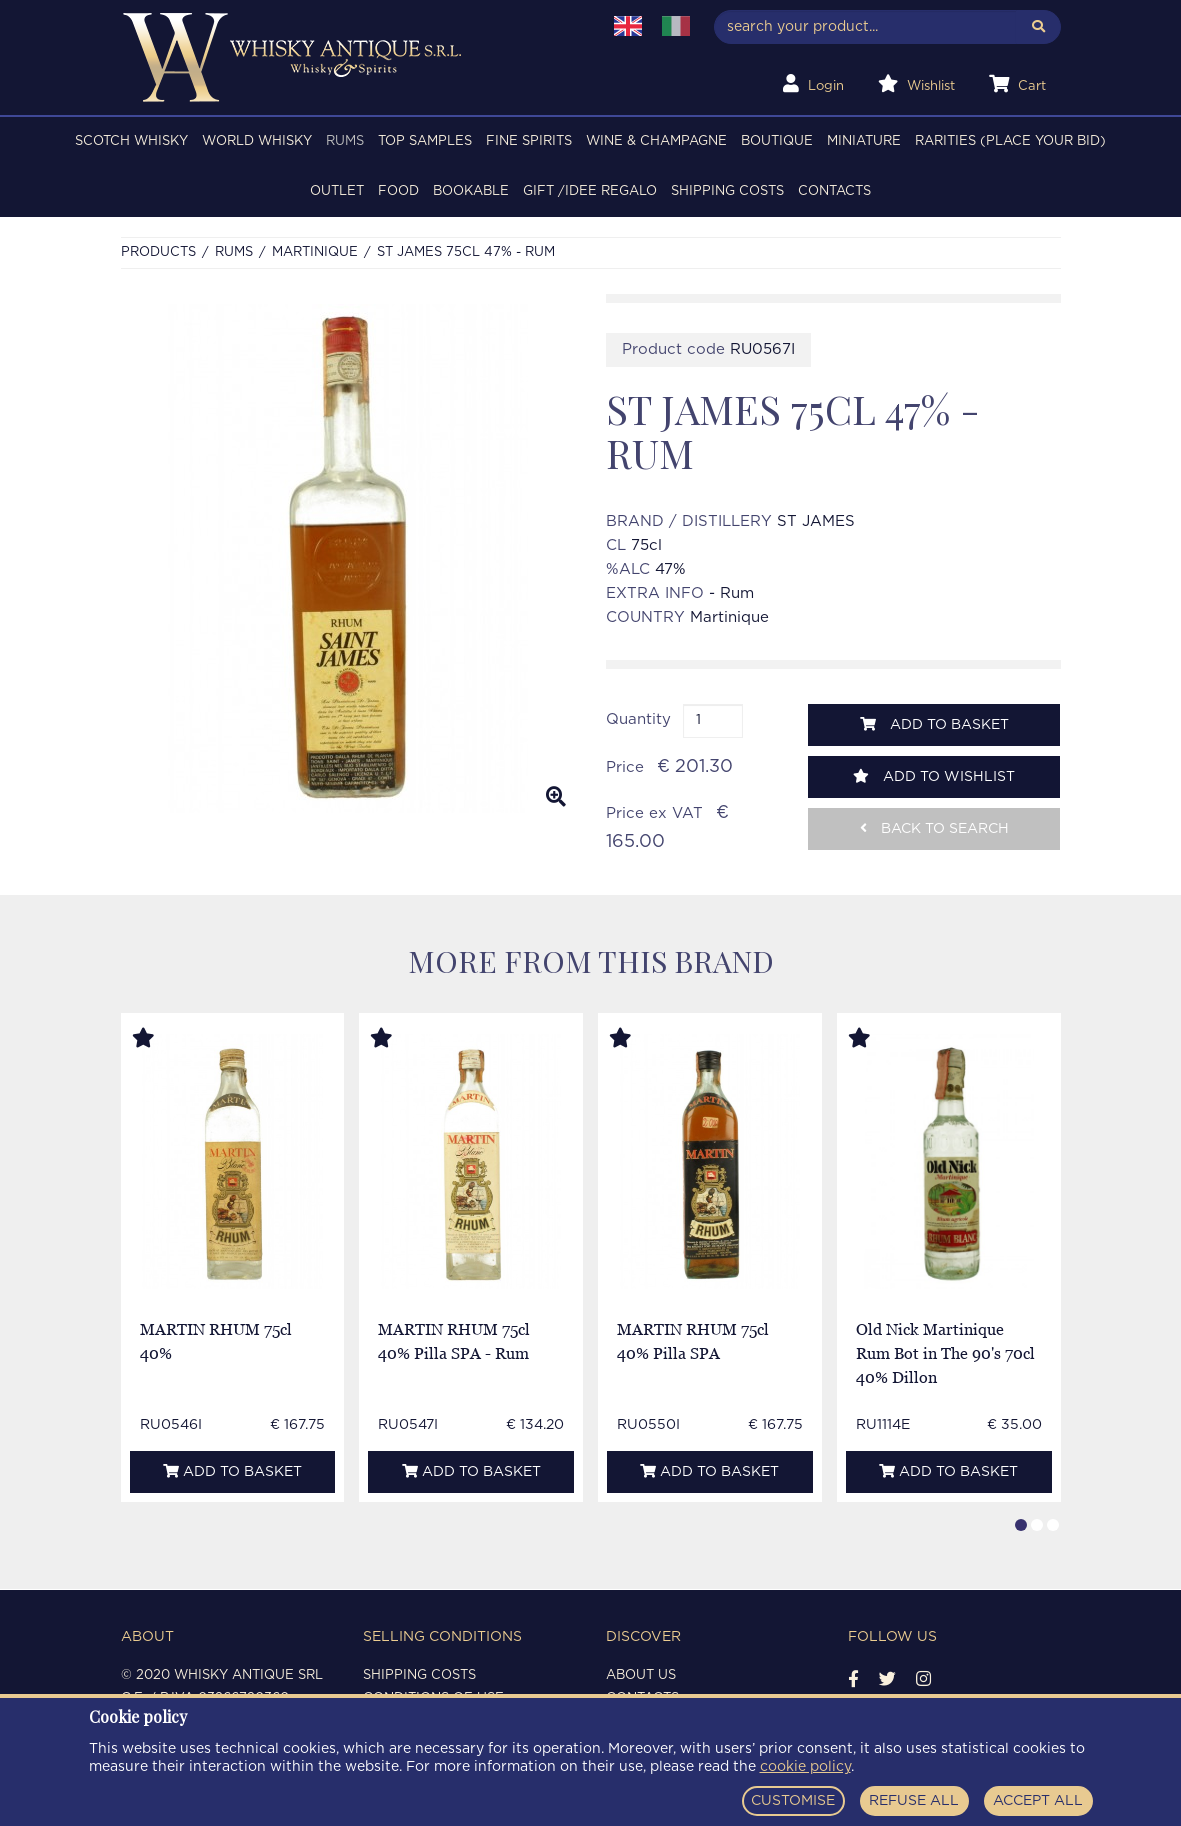 Image resolution: width=1181 pixels, height=1826 pixels. I want to click on Gift /Idee regalo, so click(590, 191).